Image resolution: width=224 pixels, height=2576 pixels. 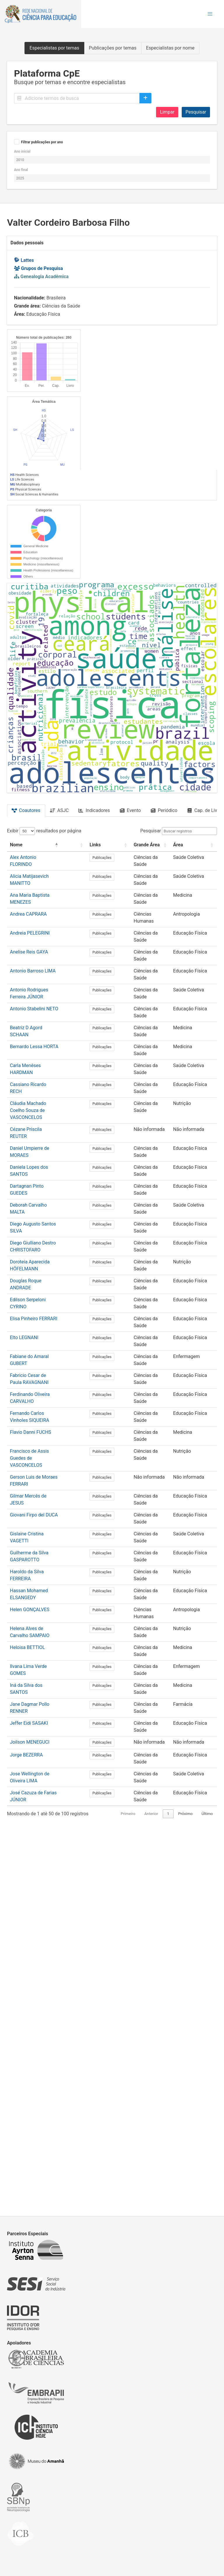 I want to click on Primeiro [link], so click(x=117, y=2194).